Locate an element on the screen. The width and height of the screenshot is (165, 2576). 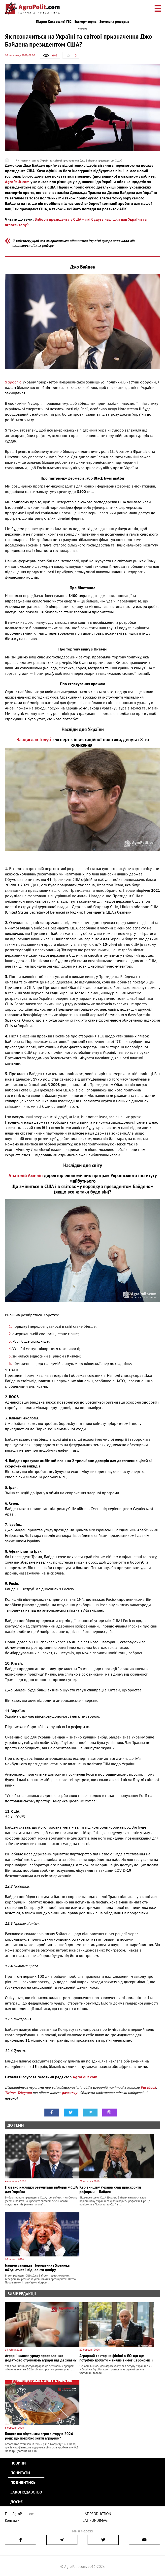
Анатолій Амелін is located at coordinates (25, 1175).